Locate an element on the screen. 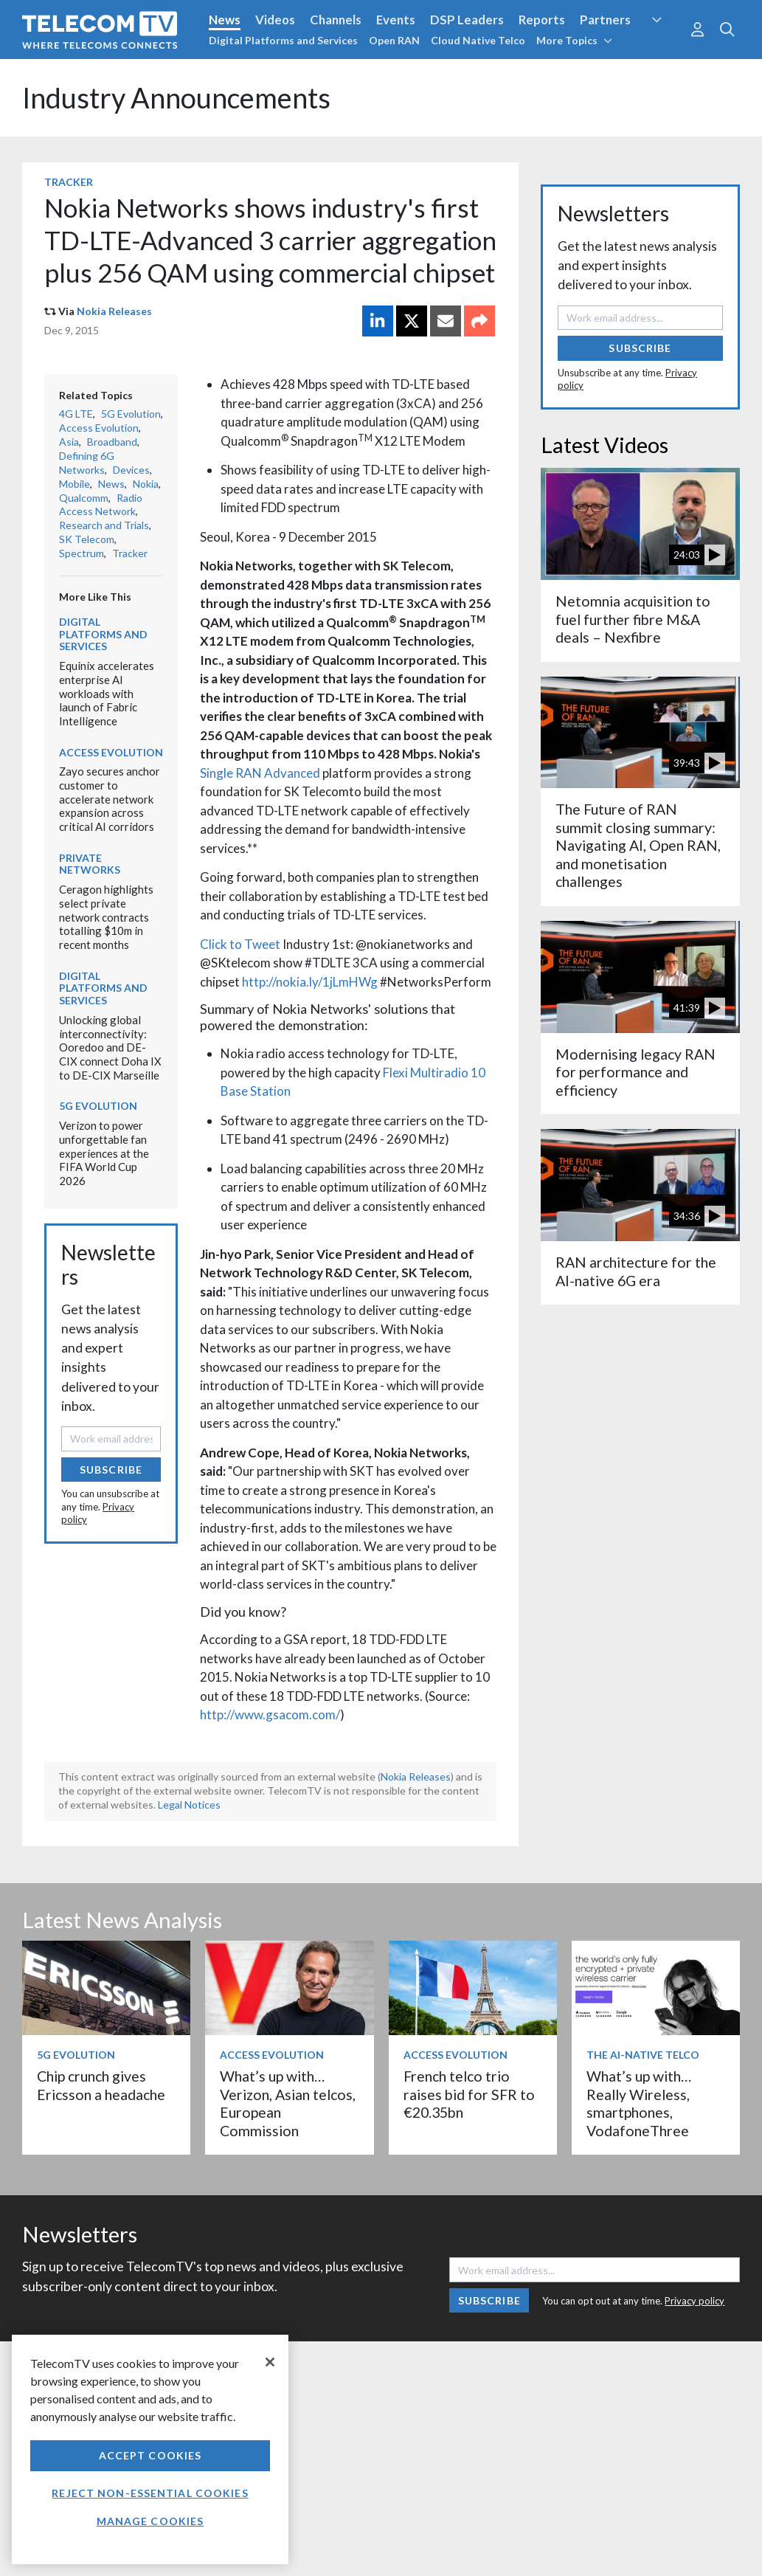  Accept Cookies is located at coordinates (150, 2455).